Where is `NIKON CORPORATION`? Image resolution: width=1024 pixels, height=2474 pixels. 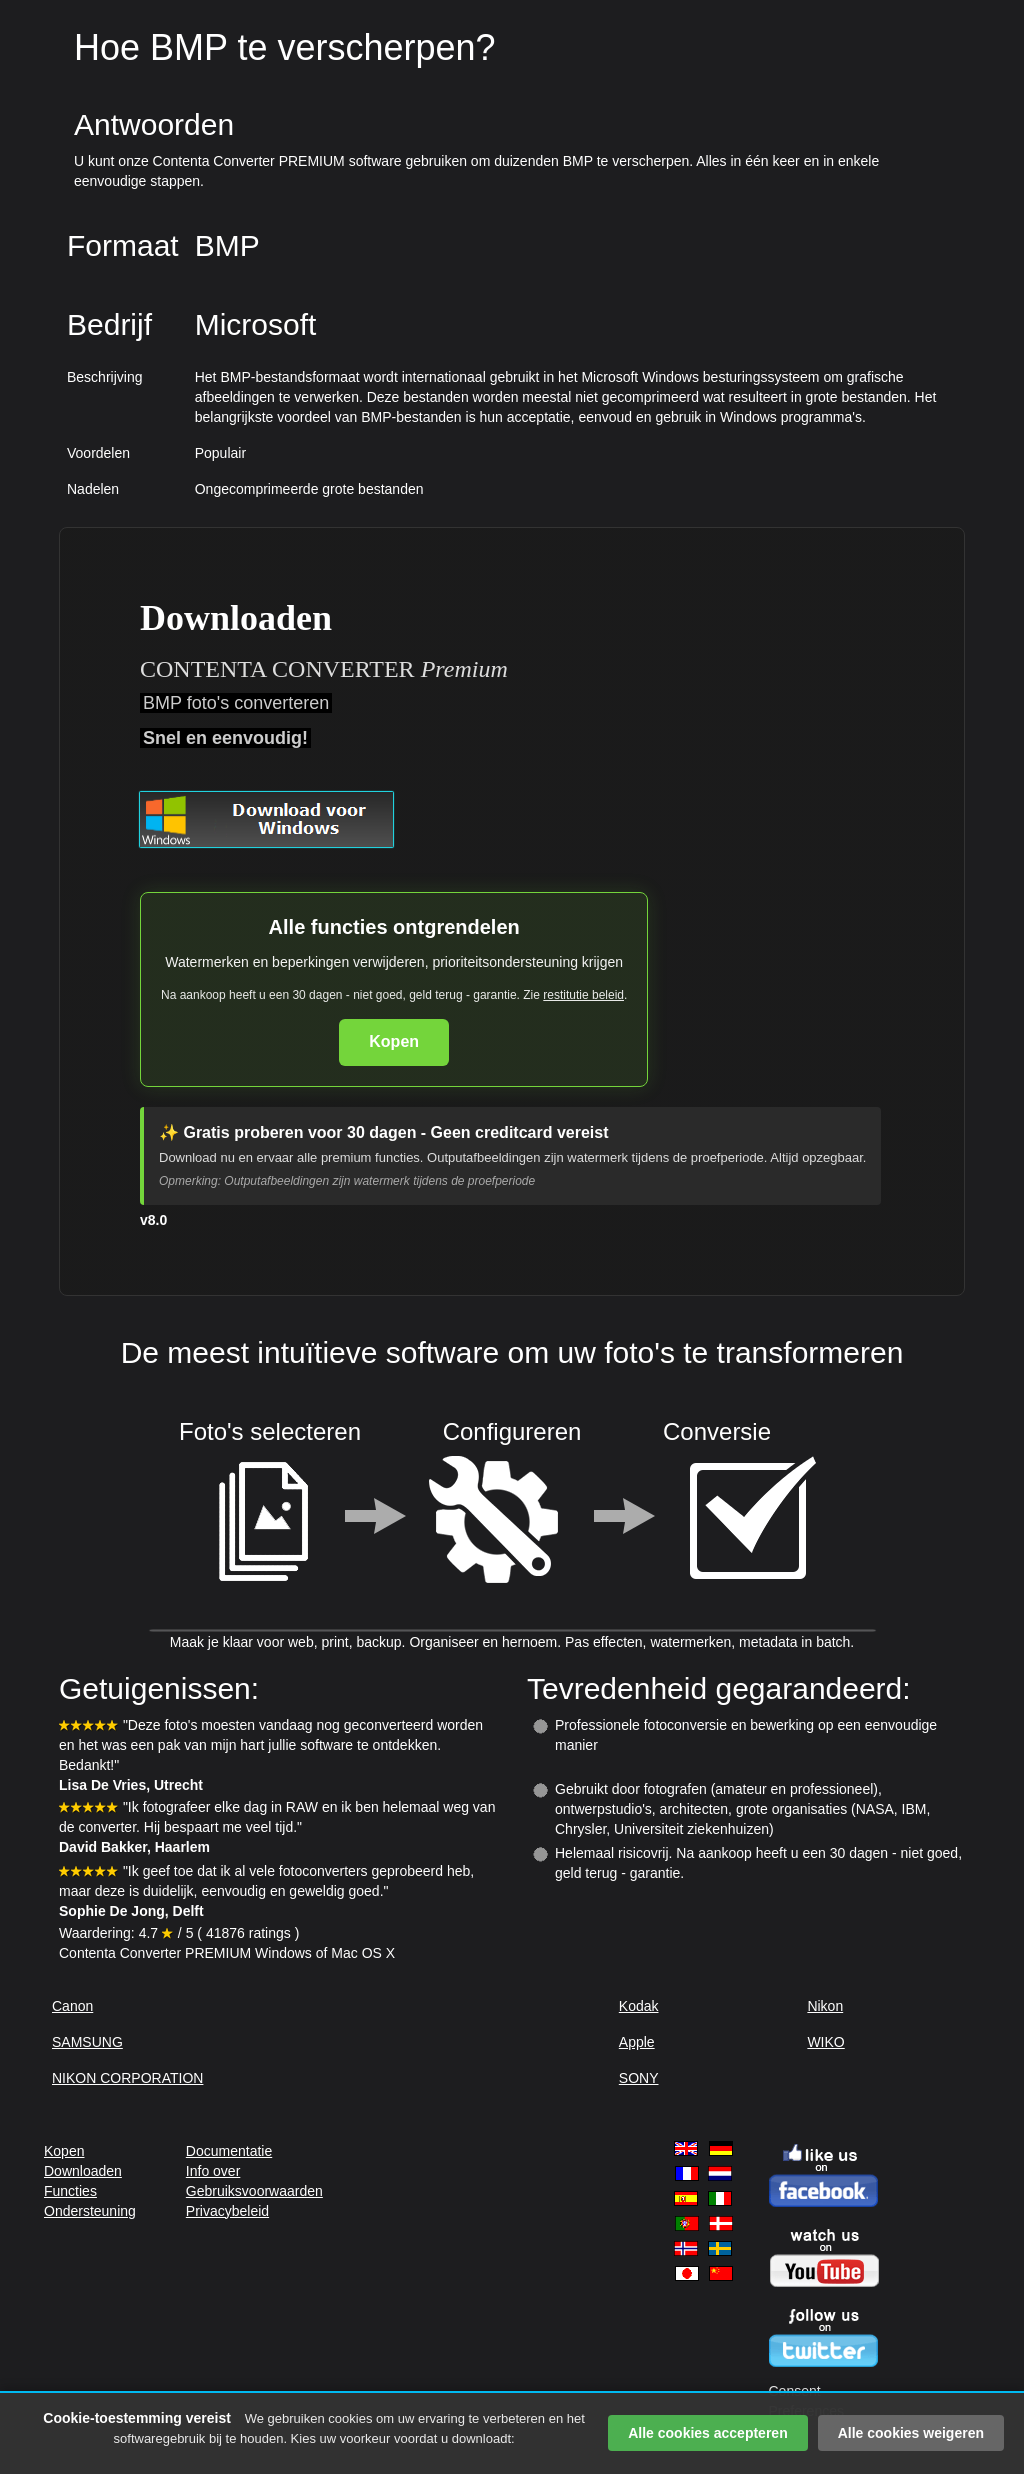 NIKON CORPORATION is located at coordinates (127, 2078).